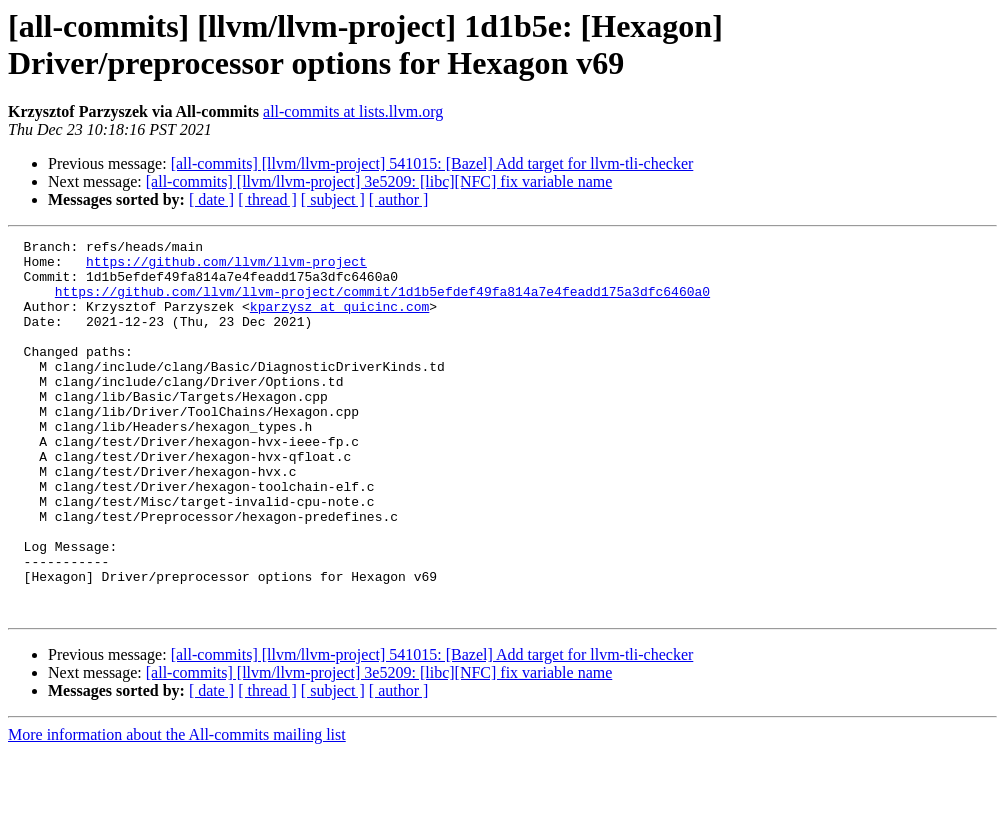 This screenshot has width=1005, height=827. What do you see at coordinates (339, 321) in the screenshot?
I see `kparzysz at quicinc.com` at bounding box center [339, 321].